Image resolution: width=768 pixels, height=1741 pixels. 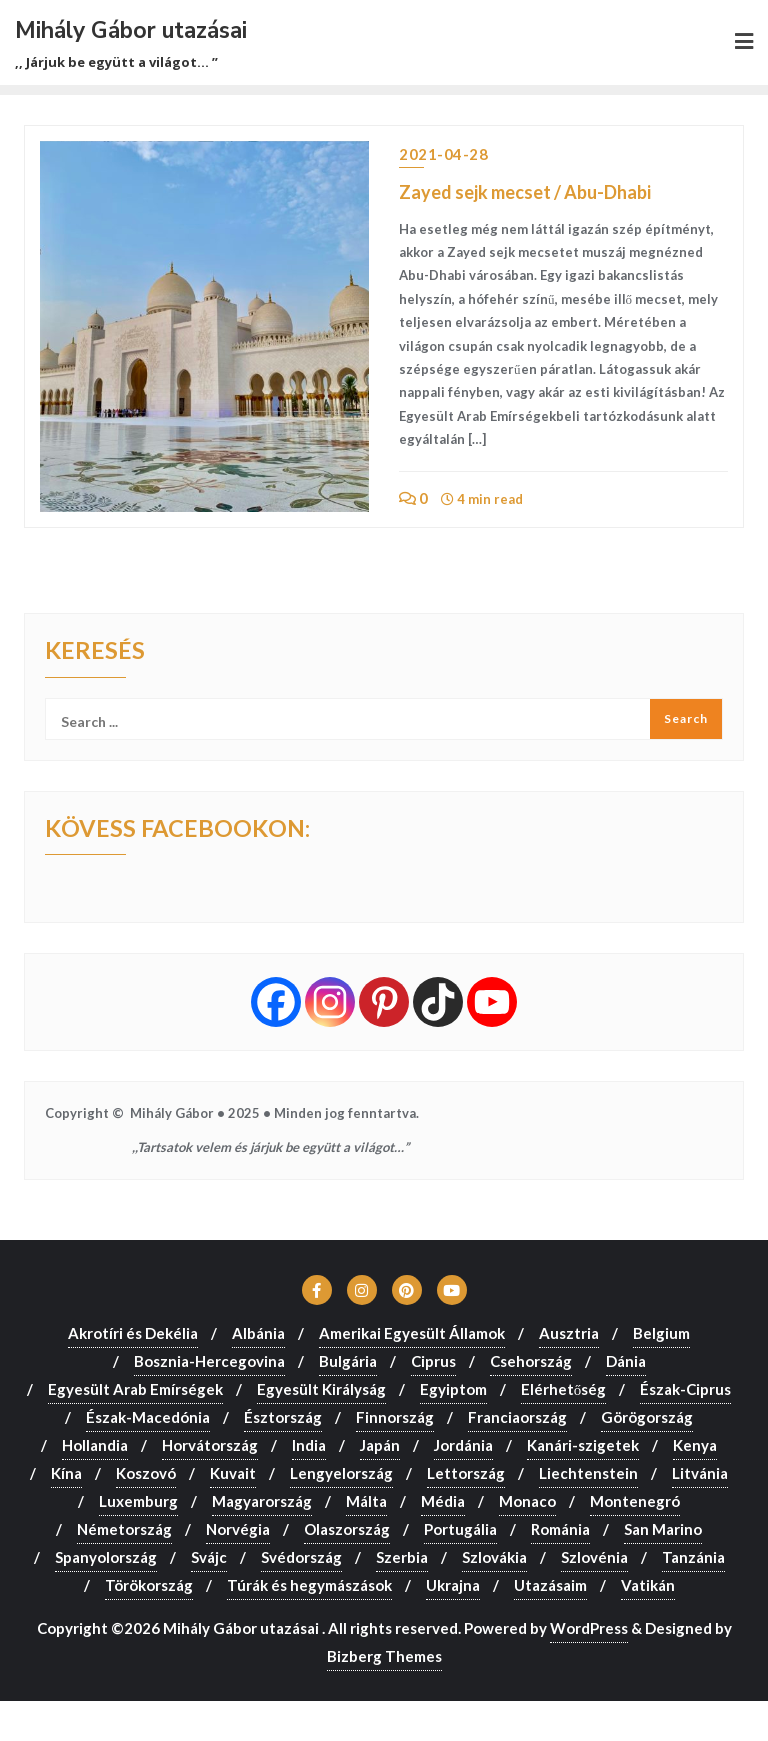 I want to click on Bulgária, so click(x=348, y=1361).